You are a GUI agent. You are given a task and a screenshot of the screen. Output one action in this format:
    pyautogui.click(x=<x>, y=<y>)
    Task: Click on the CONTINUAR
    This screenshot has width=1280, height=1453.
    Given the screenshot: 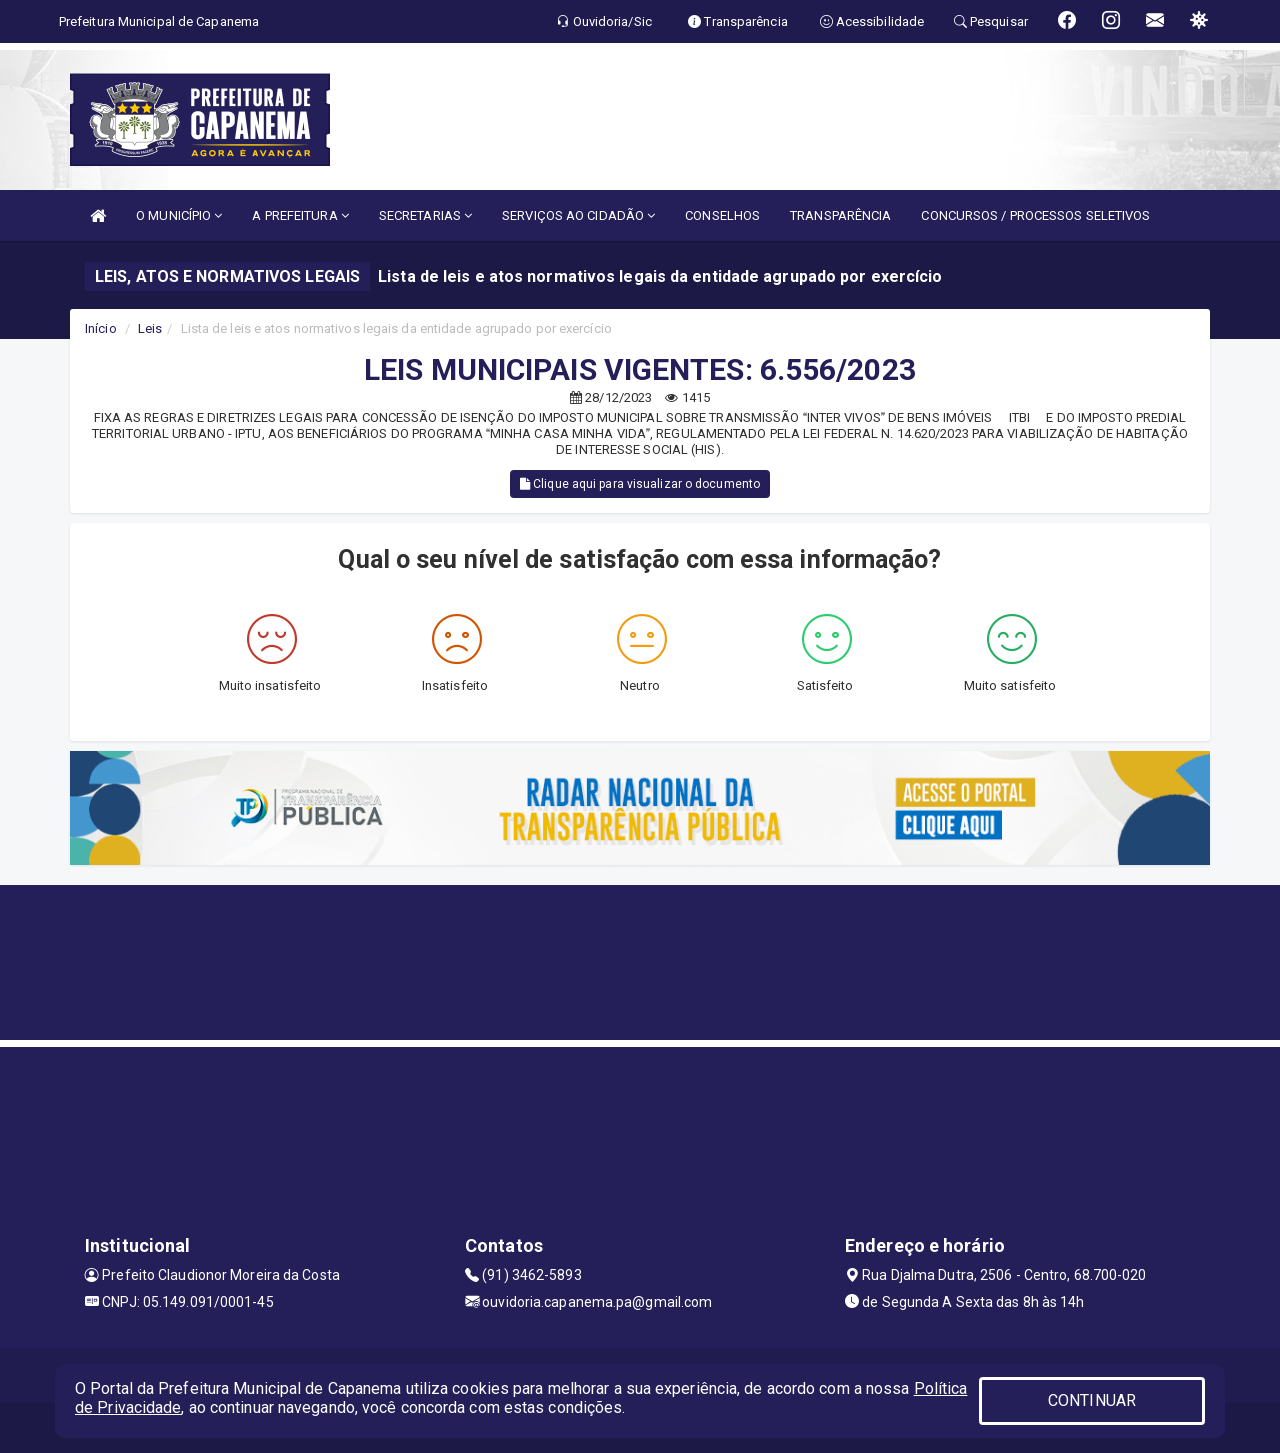 What is the action you would take?
    pyautogui.click(x=1092, y=1400)
    